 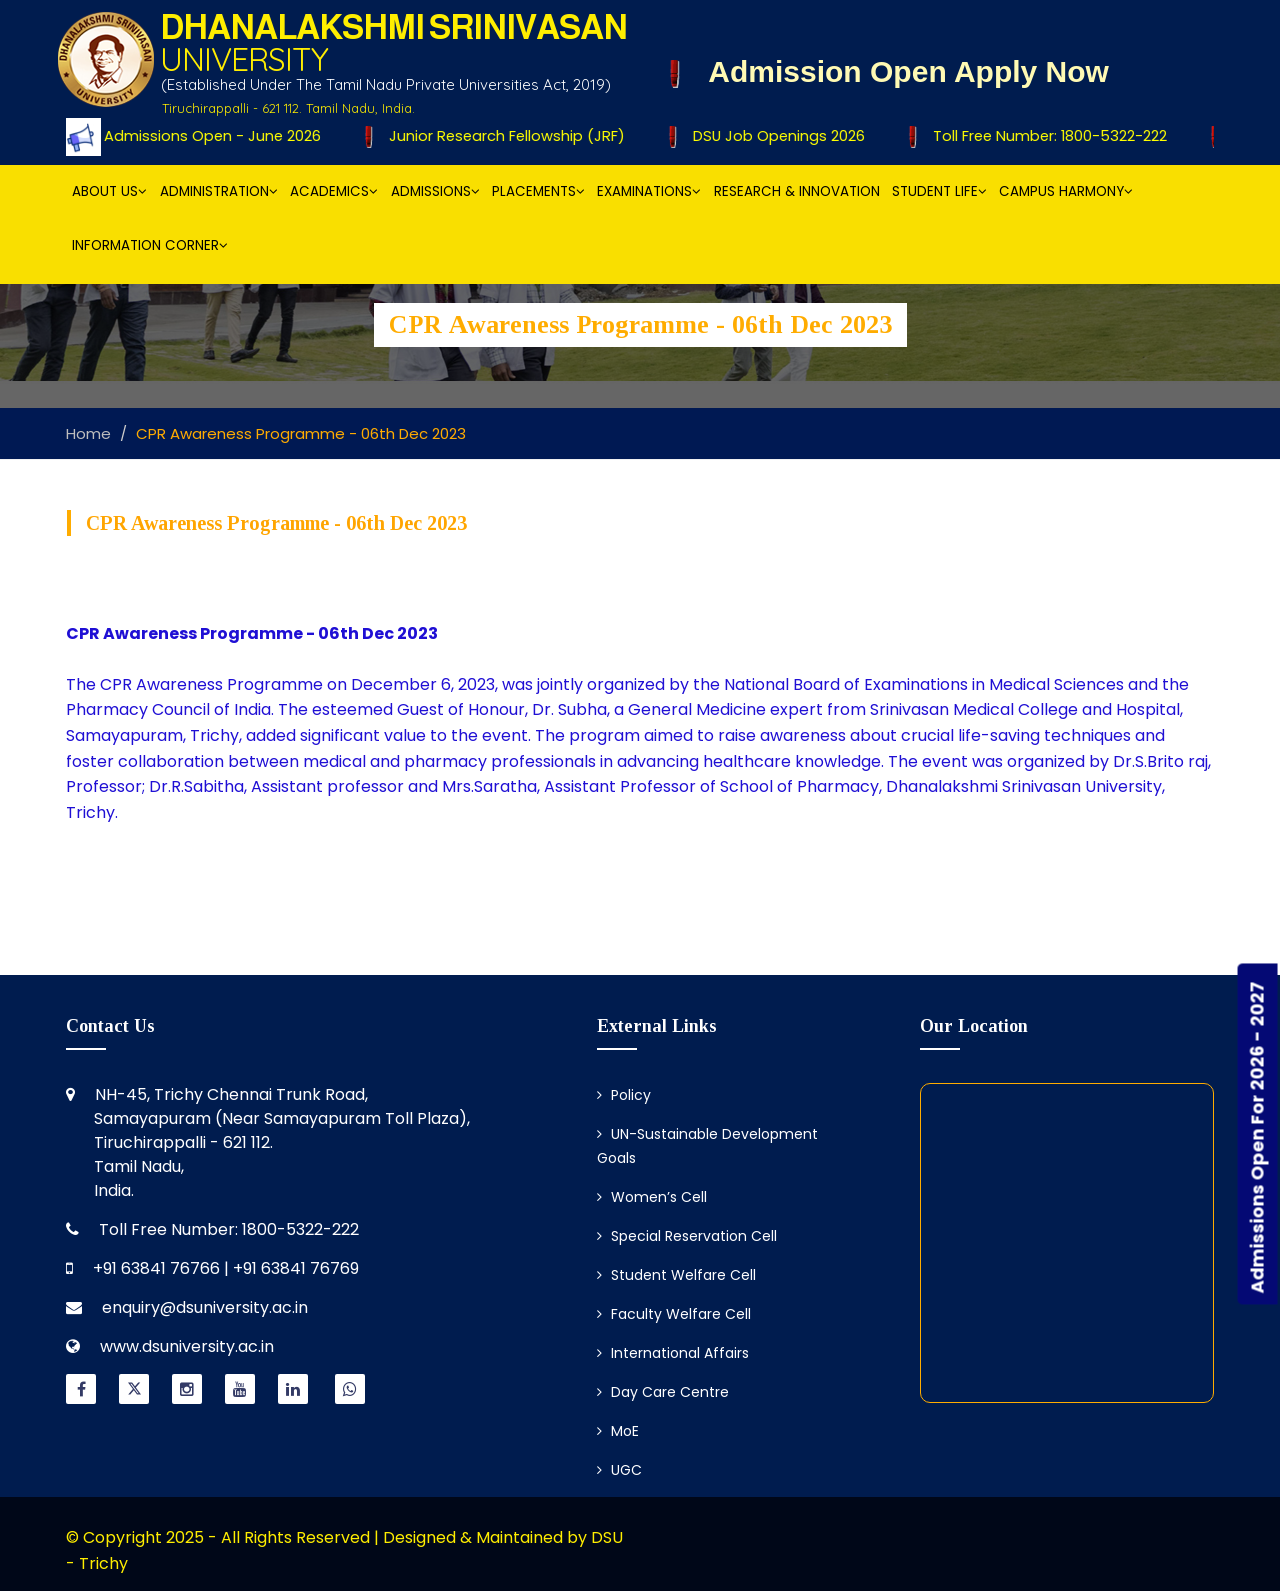 What do you see at coordinates (189, 136) in the screenshot?
I see `Ph.D Admissions Open - June 2026` at bounding box center [189, 136].